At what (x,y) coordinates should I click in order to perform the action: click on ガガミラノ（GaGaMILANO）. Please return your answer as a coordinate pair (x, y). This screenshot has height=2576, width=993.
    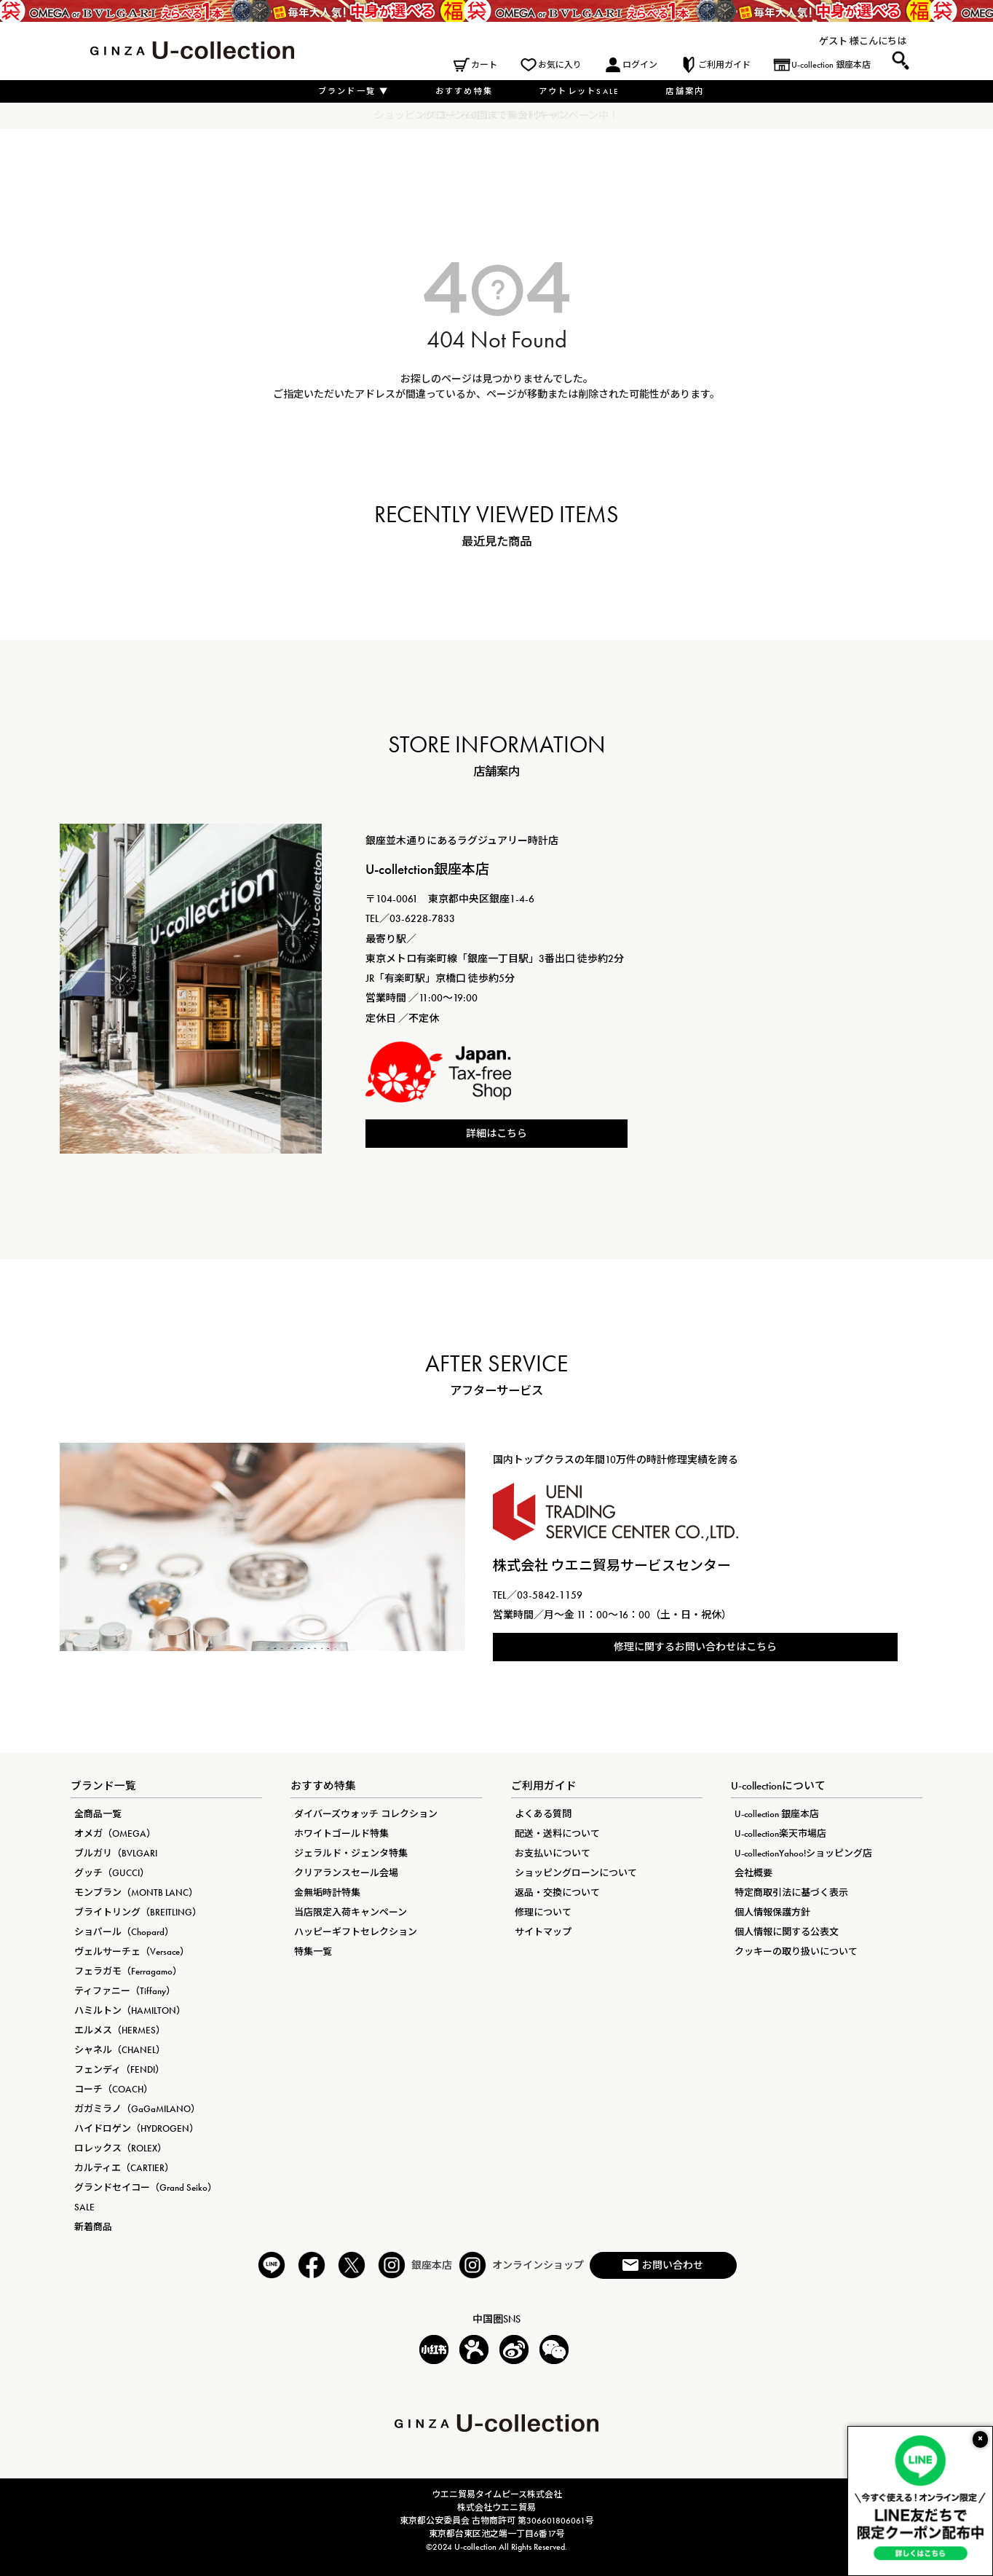
    Looking at the image, I should click on (137, 2109).